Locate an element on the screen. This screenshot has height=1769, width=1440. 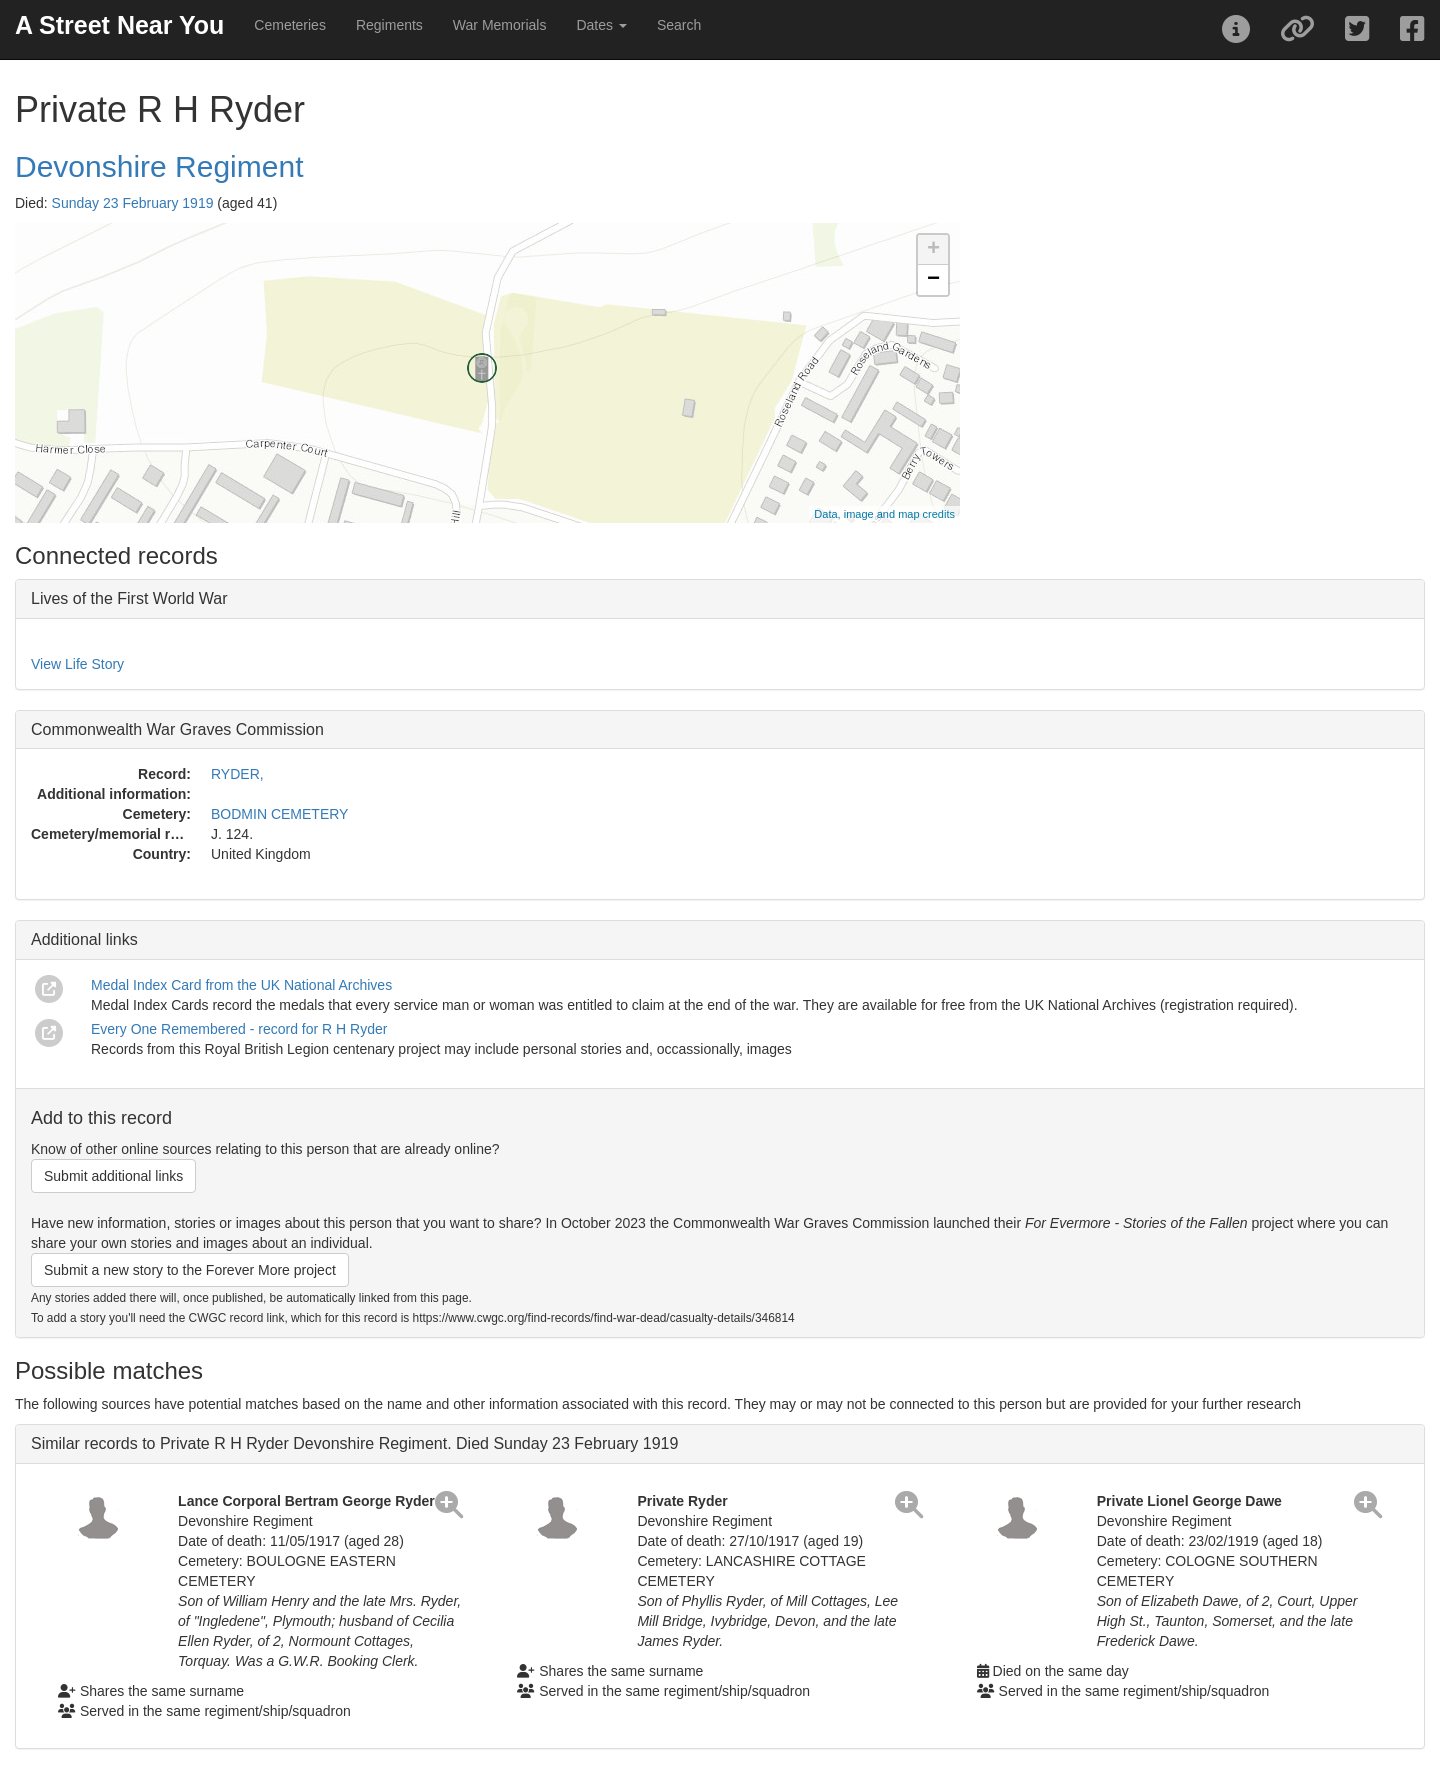
− [button] is located at coordinates (933, 280).